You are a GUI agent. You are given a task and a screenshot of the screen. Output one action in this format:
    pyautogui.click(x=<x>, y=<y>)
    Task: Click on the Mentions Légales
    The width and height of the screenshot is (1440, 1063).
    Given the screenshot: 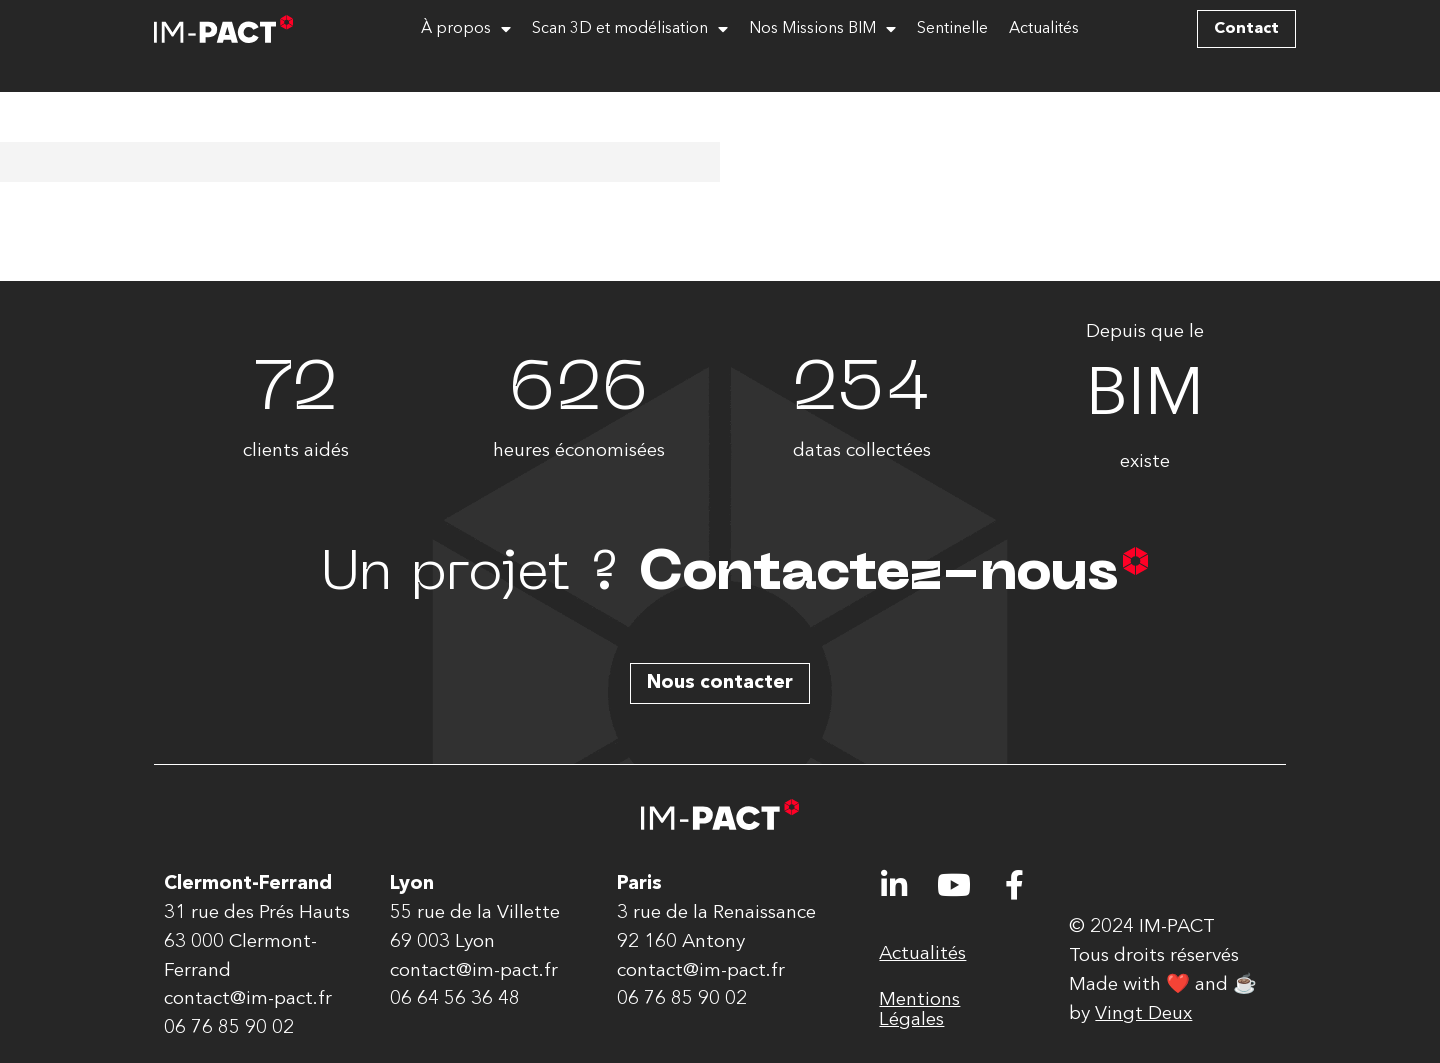 What is the action you would take?
    pyautogui.click(x=919, y=1010)
    